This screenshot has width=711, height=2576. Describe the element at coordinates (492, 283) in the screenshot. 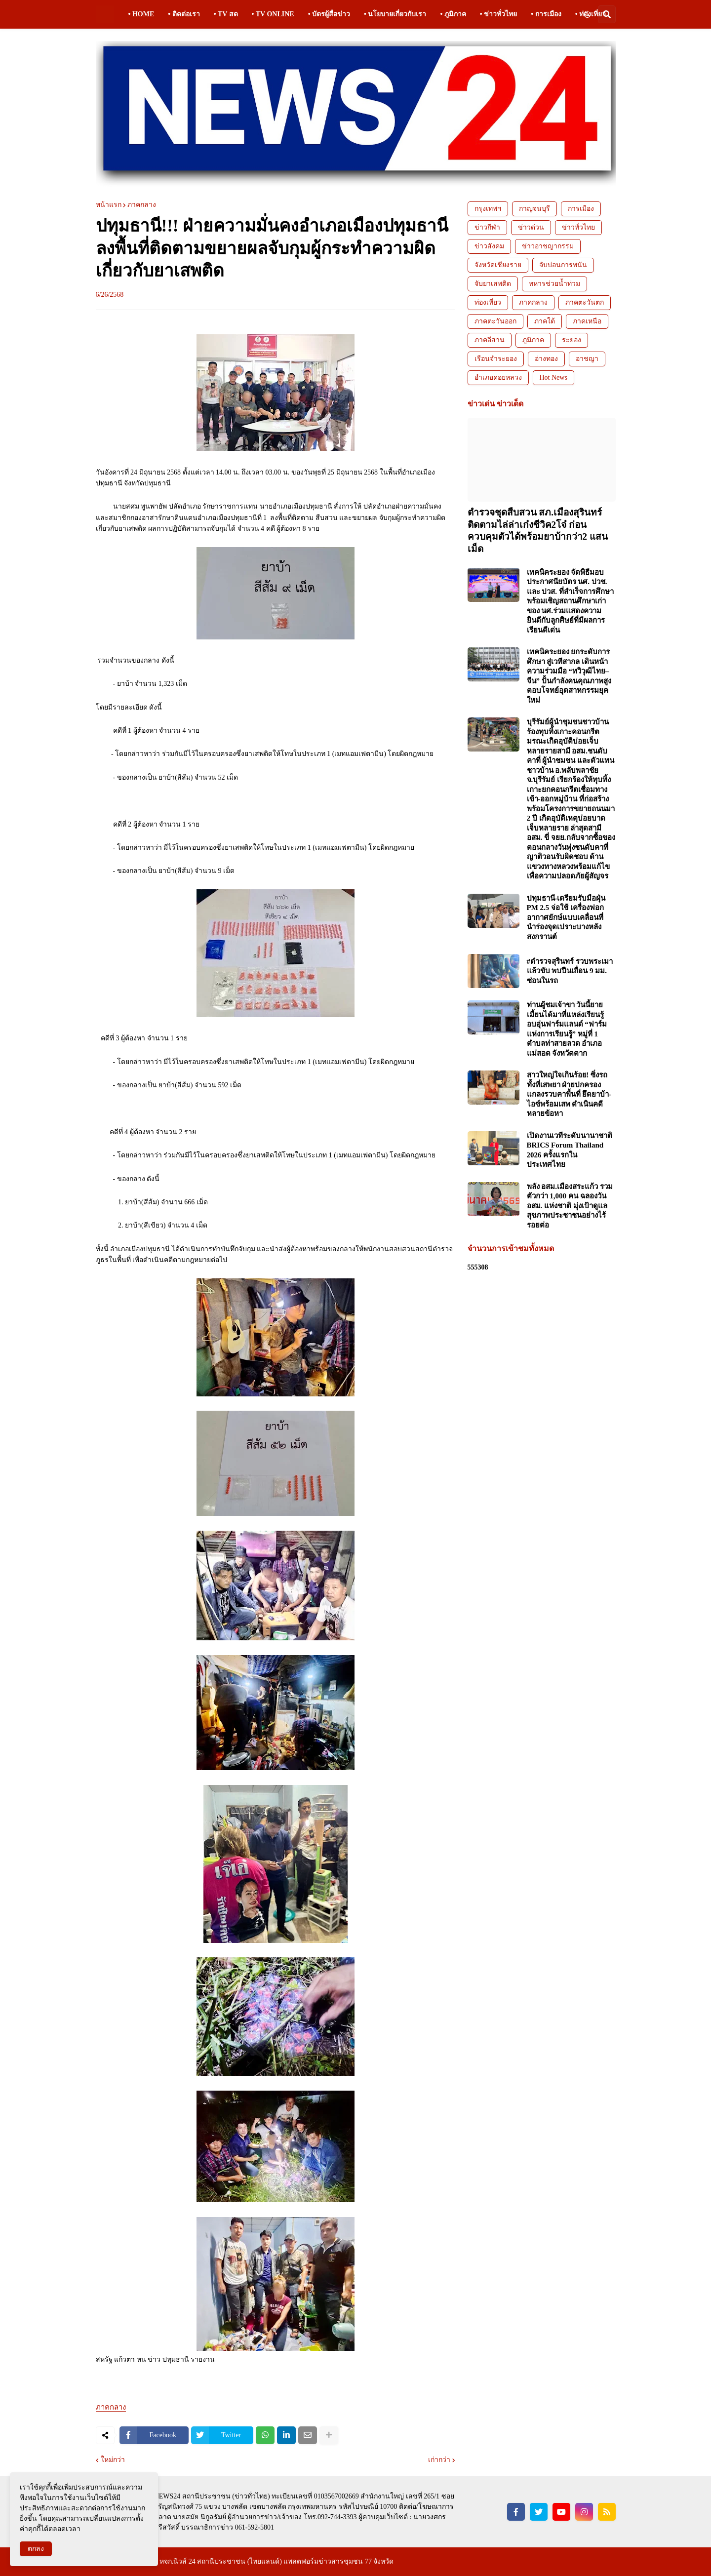

I see `จับยาเสพติด` at that location.